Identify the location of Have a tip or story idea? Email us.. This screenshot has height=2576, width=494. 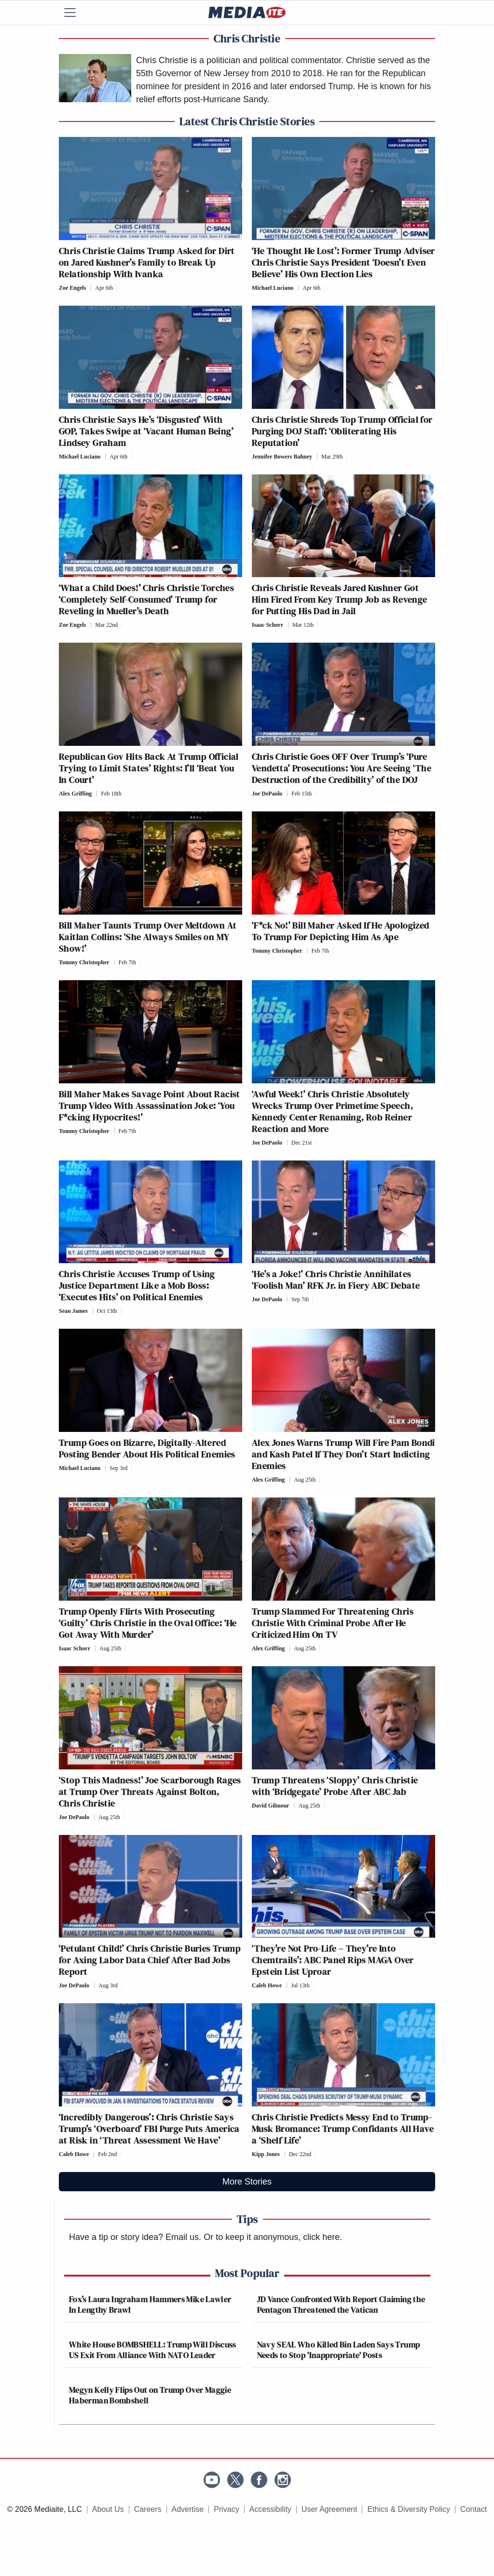
(135, 2237).